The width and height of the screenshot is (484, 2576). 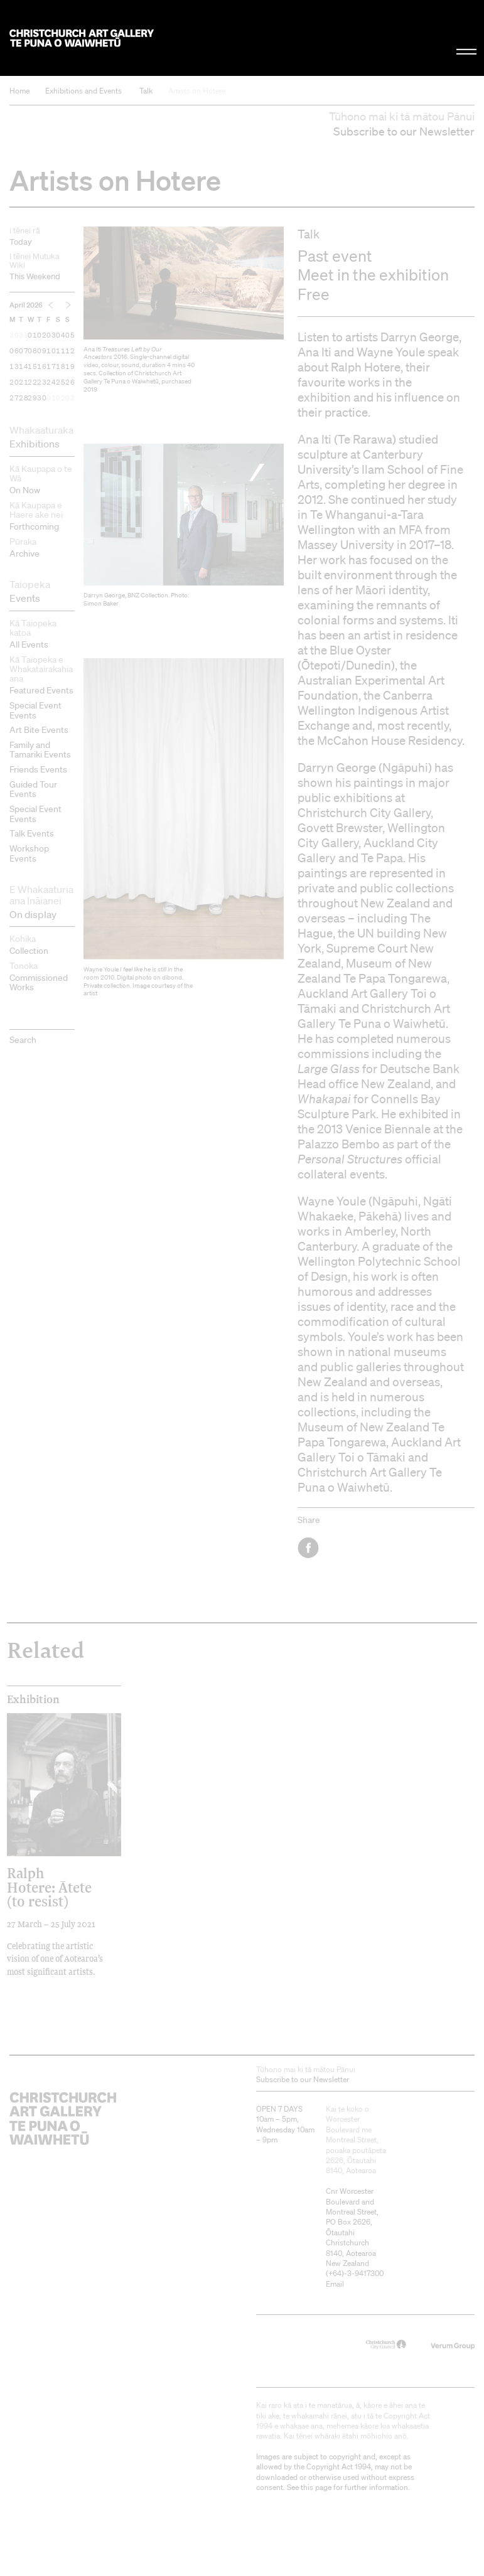 I want to click on 20, so click(x=14, y=382).